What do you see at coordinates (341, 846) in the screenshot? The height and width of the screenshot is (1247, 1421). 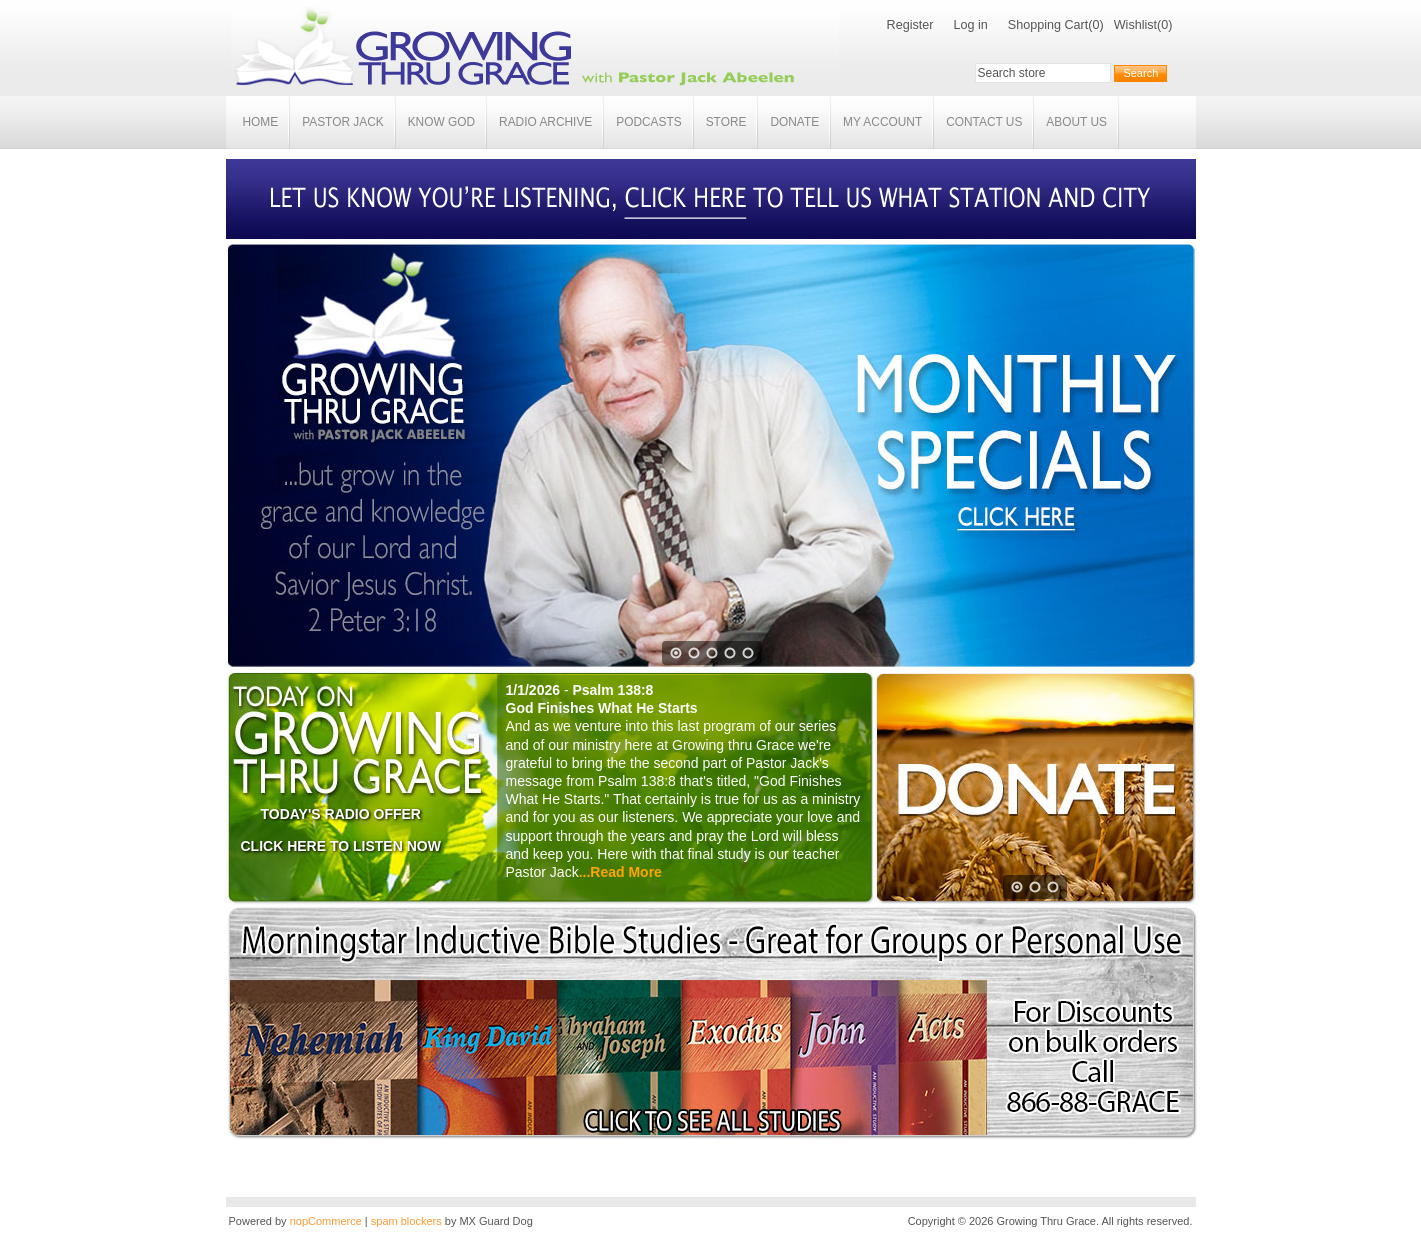 I see `CLICK HERE TO LISTEN NOW` at bounding box center [341, 846].